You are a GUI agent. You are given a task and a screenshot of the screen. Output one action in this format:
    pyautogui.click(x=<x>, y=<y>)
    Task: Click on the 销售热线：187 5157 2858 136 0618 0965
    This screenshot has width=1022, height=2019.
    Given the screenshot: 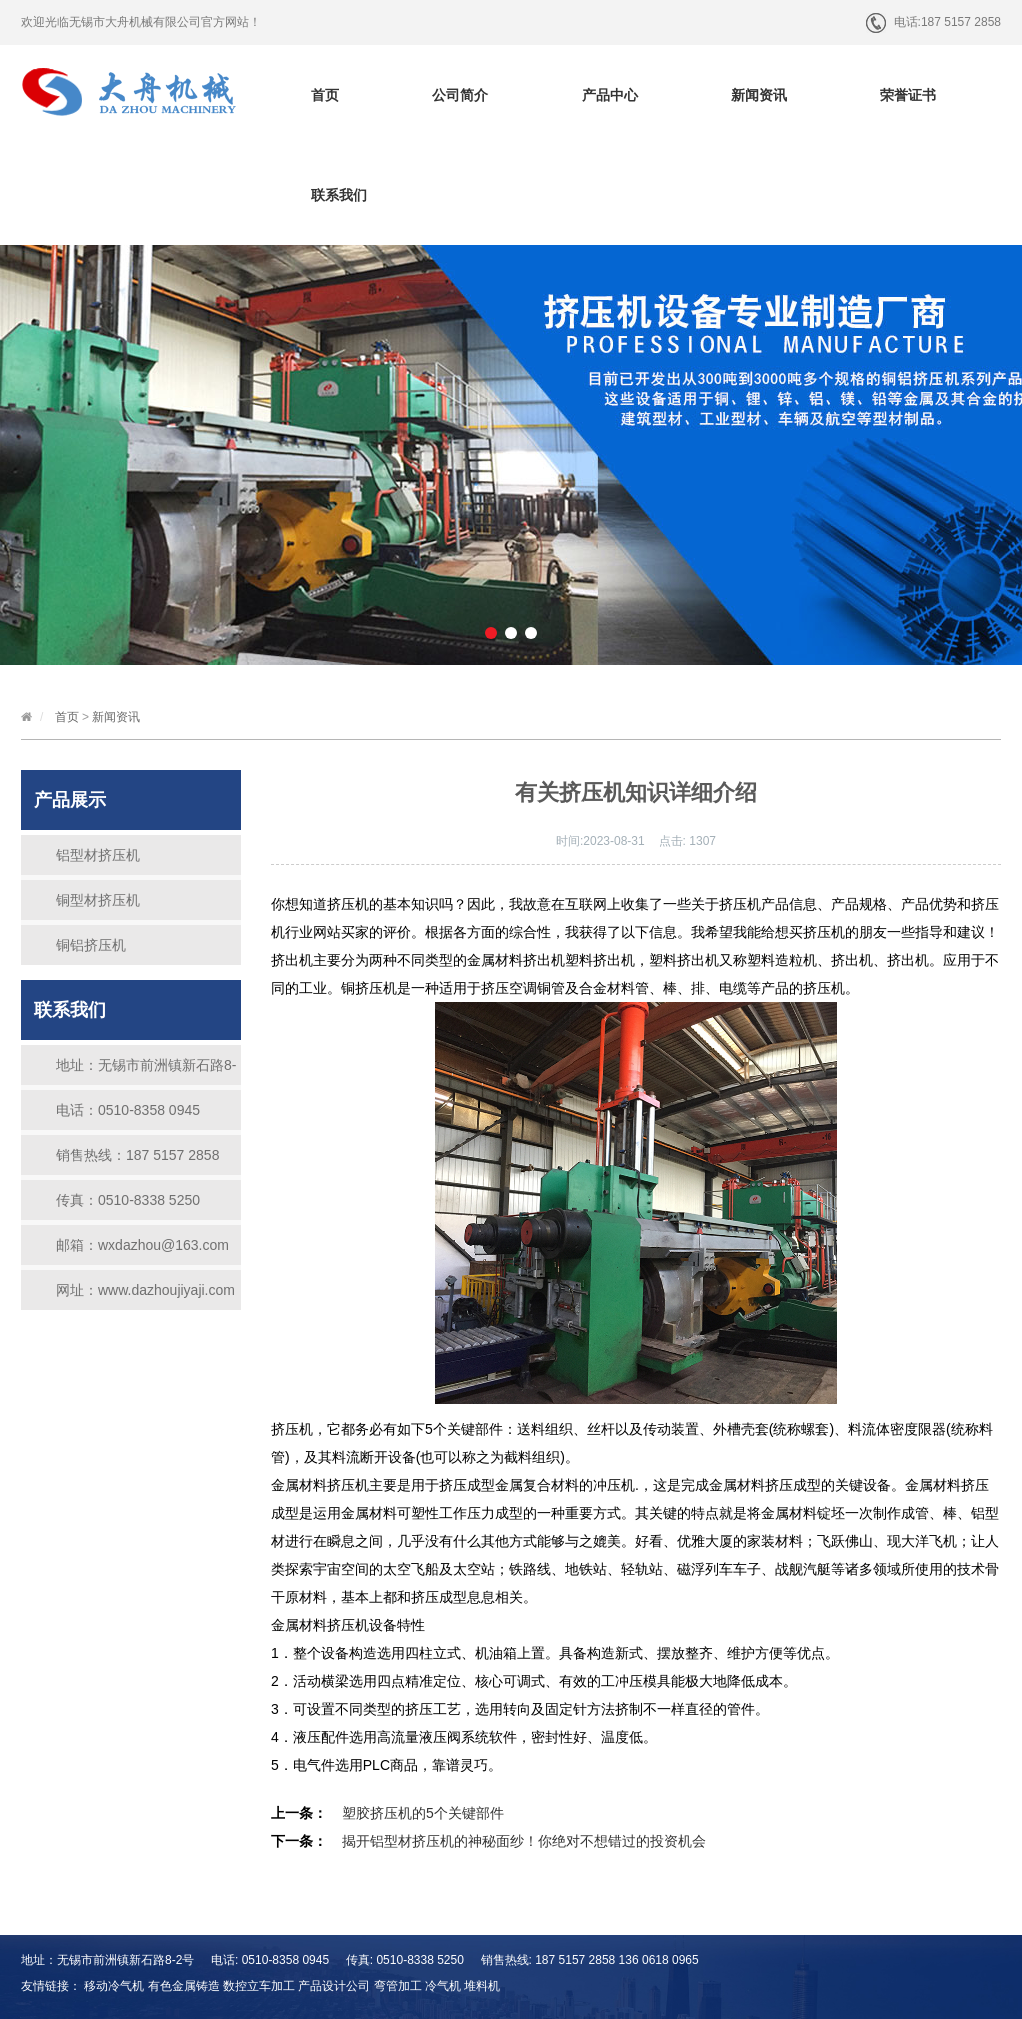 What is the action you would take?
    pyautogui.click(x=137, y=1161)
    